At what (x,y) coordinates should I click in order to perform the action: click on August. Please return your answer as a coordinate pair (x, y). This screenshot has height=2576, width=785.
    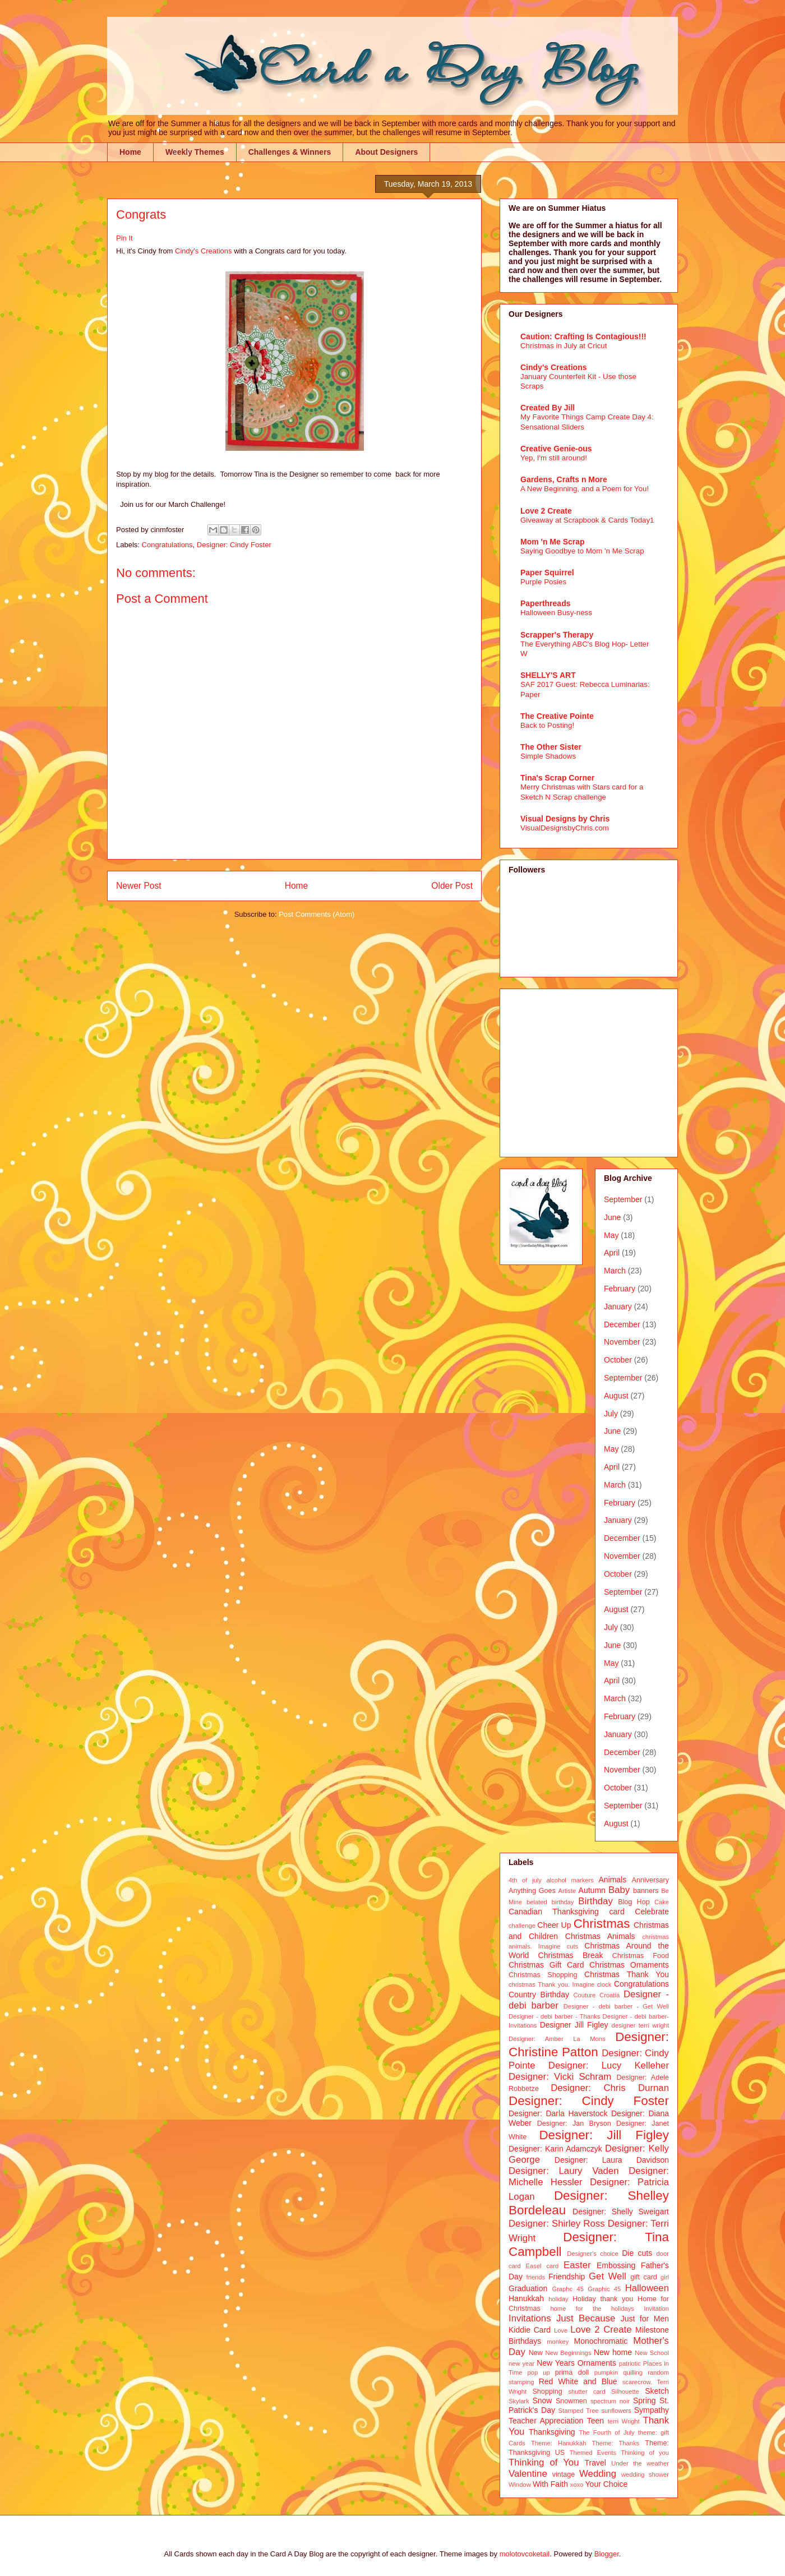
    Looking at the image, I should click on (616, 1395).